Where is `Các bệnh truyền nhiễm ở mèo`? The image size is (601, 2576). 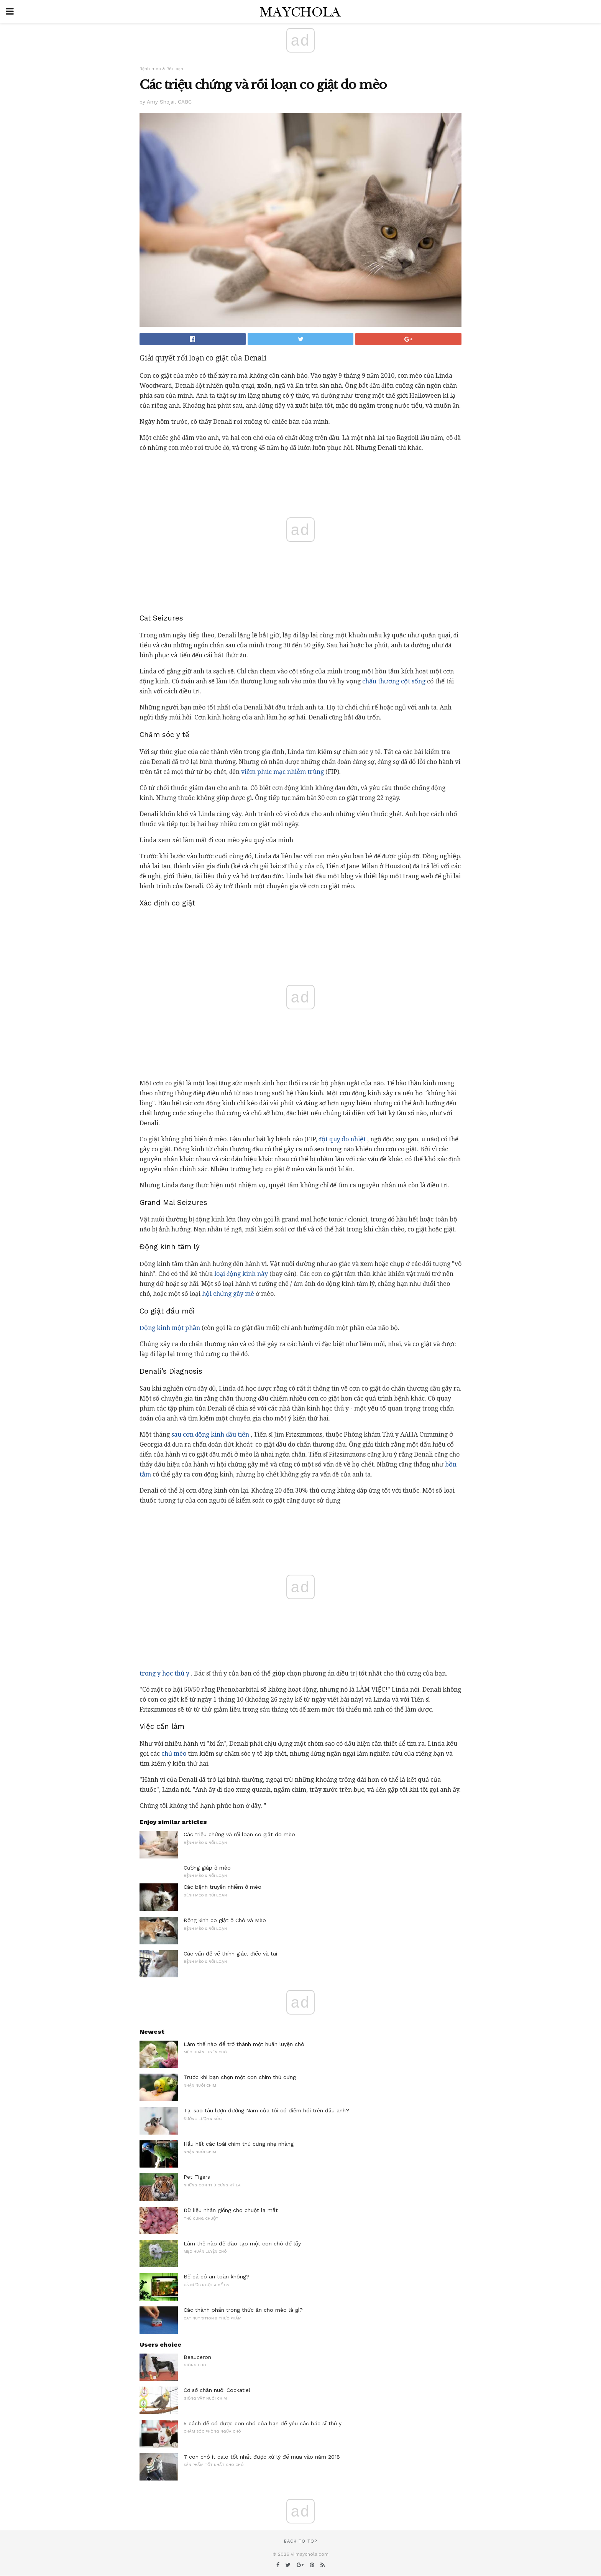 Các bệnh truyền nhiễm ở mèo is located at coordinates (222, 1887).